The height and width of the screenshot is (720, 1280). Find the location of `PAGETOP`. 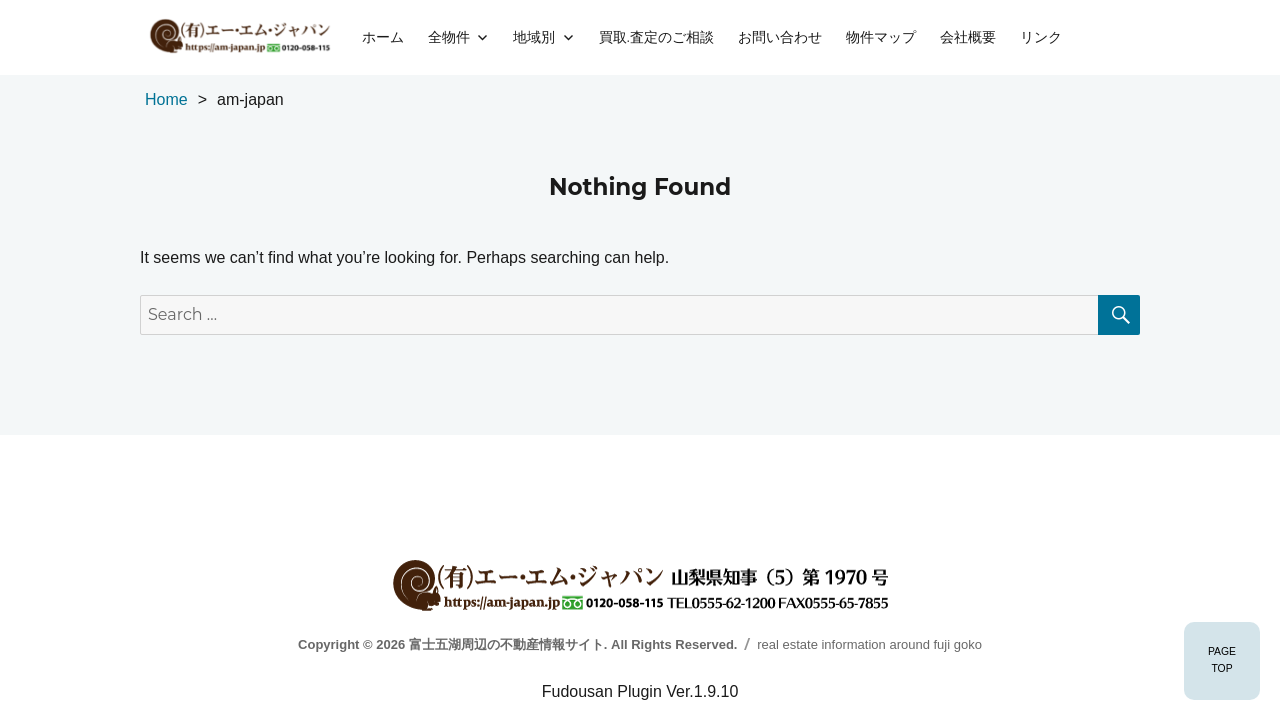

PAGETOP is located at coordinates (1222, 660).